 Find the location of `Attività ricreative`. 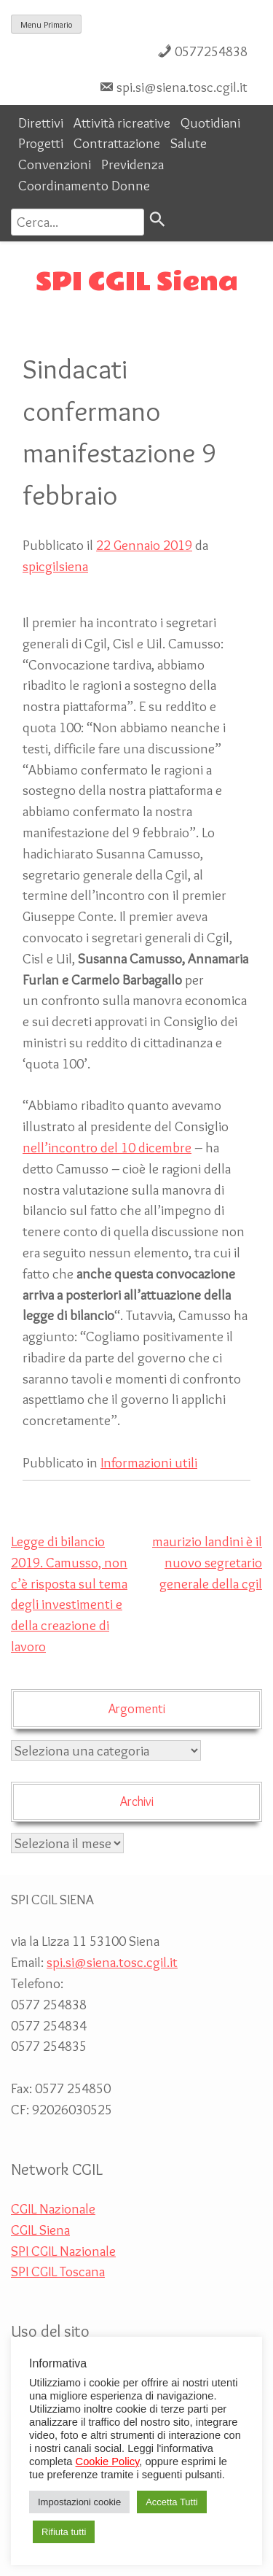

Attività ricreative is located at coordinates (122, 122).